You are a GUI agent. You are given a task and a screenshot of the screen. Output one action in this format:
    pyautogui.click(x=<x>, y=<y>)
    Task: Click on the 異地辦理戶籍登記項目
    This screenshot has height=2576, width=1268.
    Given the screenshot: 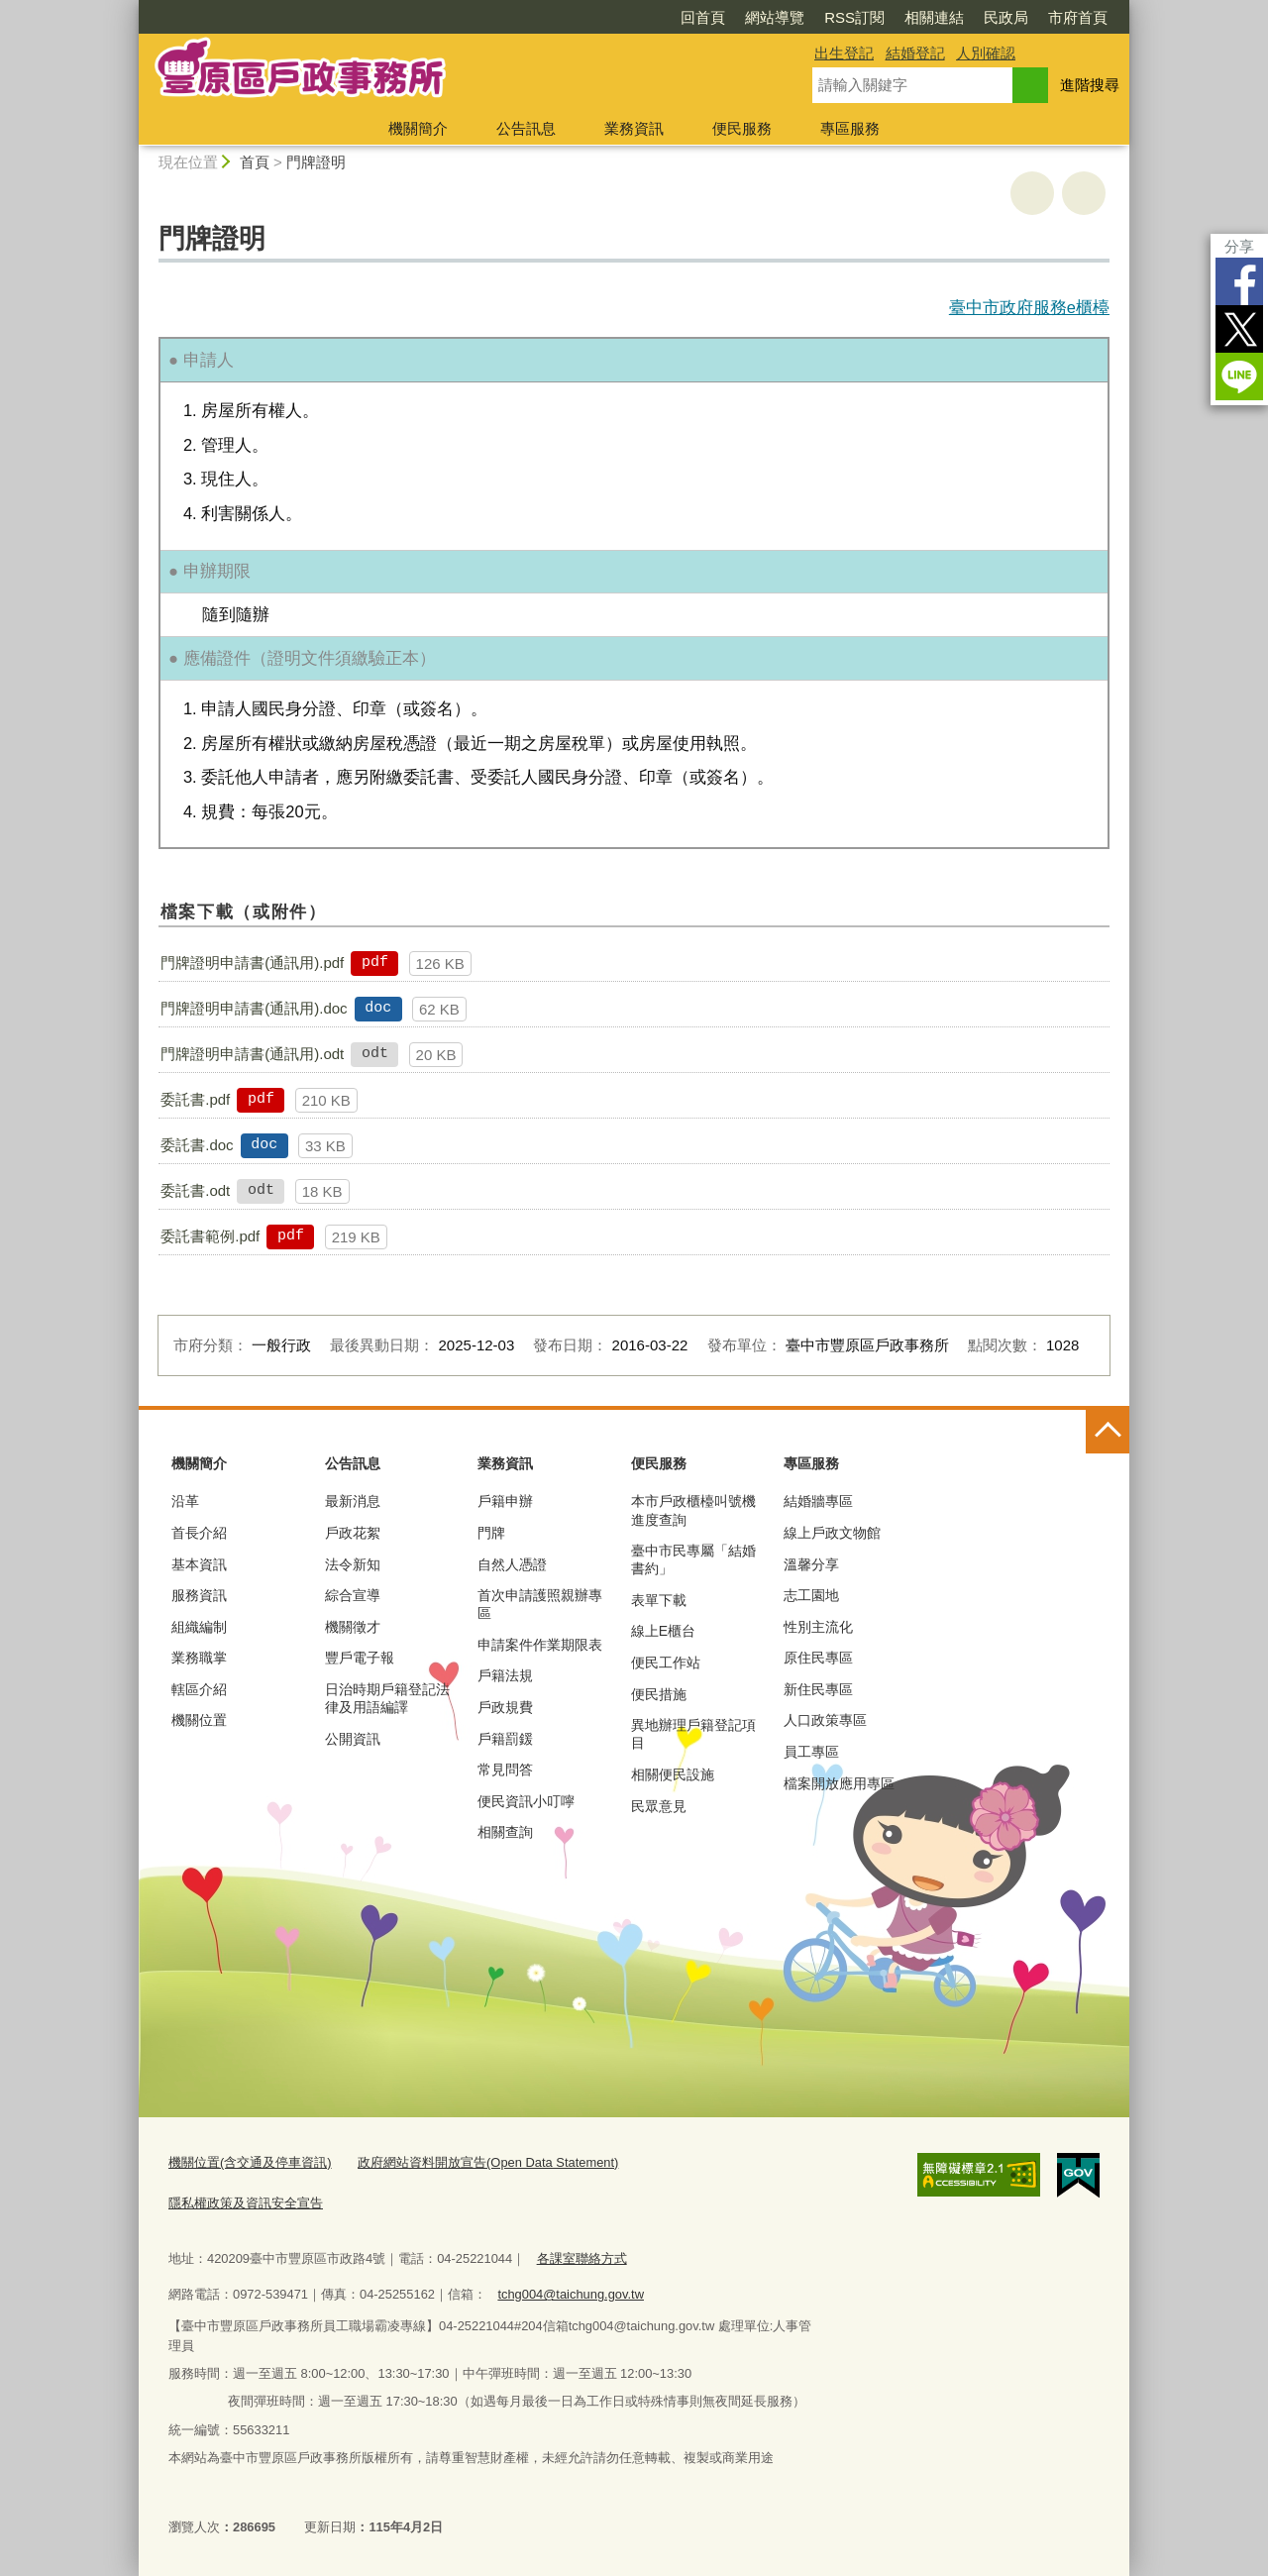 What is the action you would take?
    pyautogui.click(x=693, y=1734)
    